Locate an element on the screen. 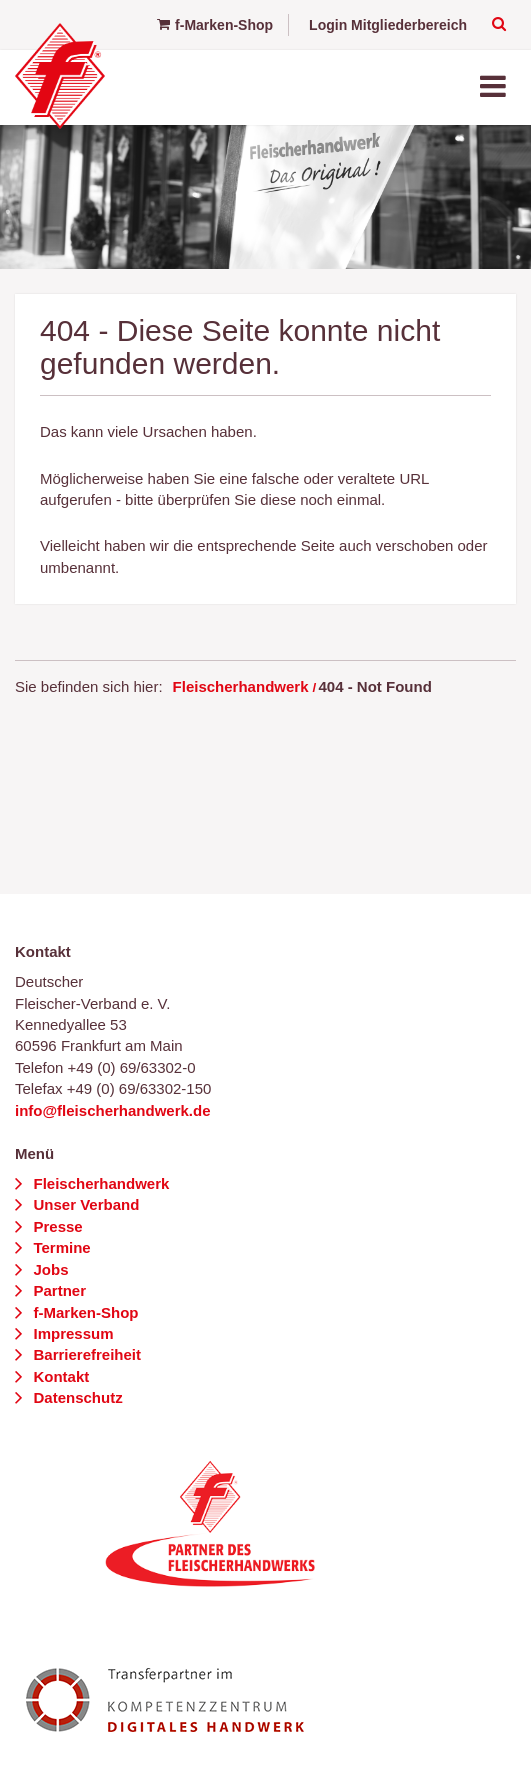  Kontakt is located at coordinates (59, 1376).